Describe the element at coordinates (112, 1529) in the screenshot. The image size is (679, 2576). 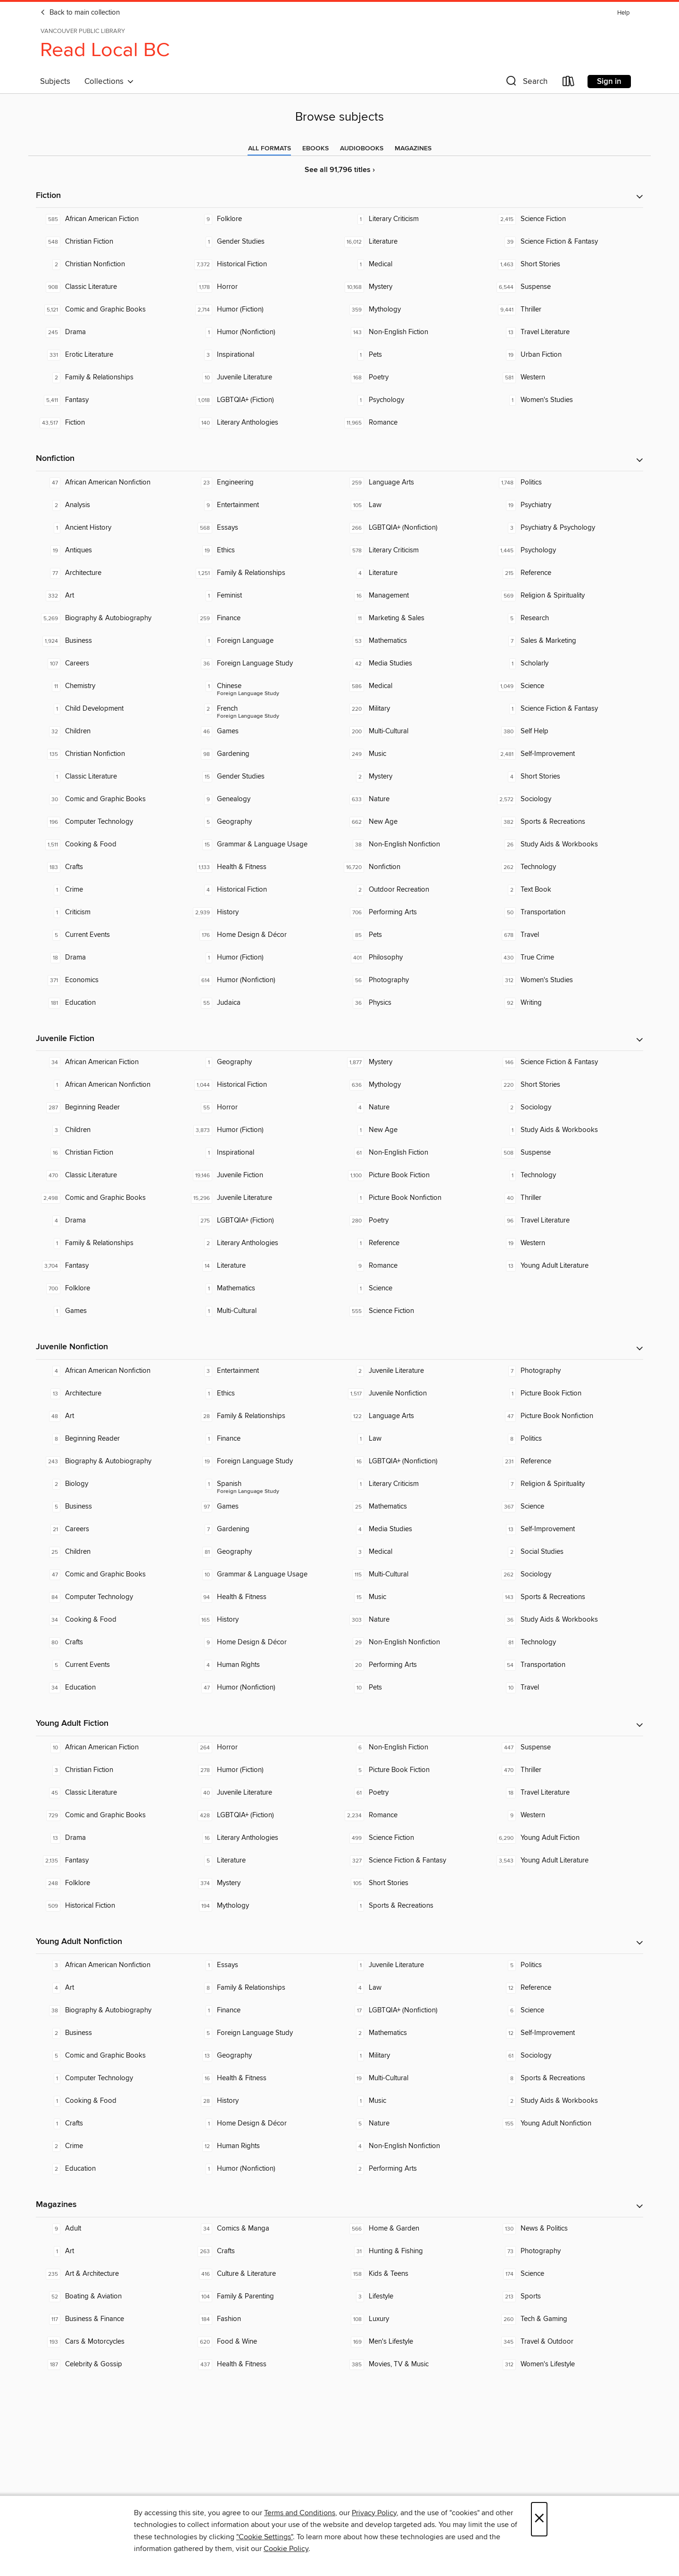
I see `[Careers. 21 titles in collection.]` at that location.